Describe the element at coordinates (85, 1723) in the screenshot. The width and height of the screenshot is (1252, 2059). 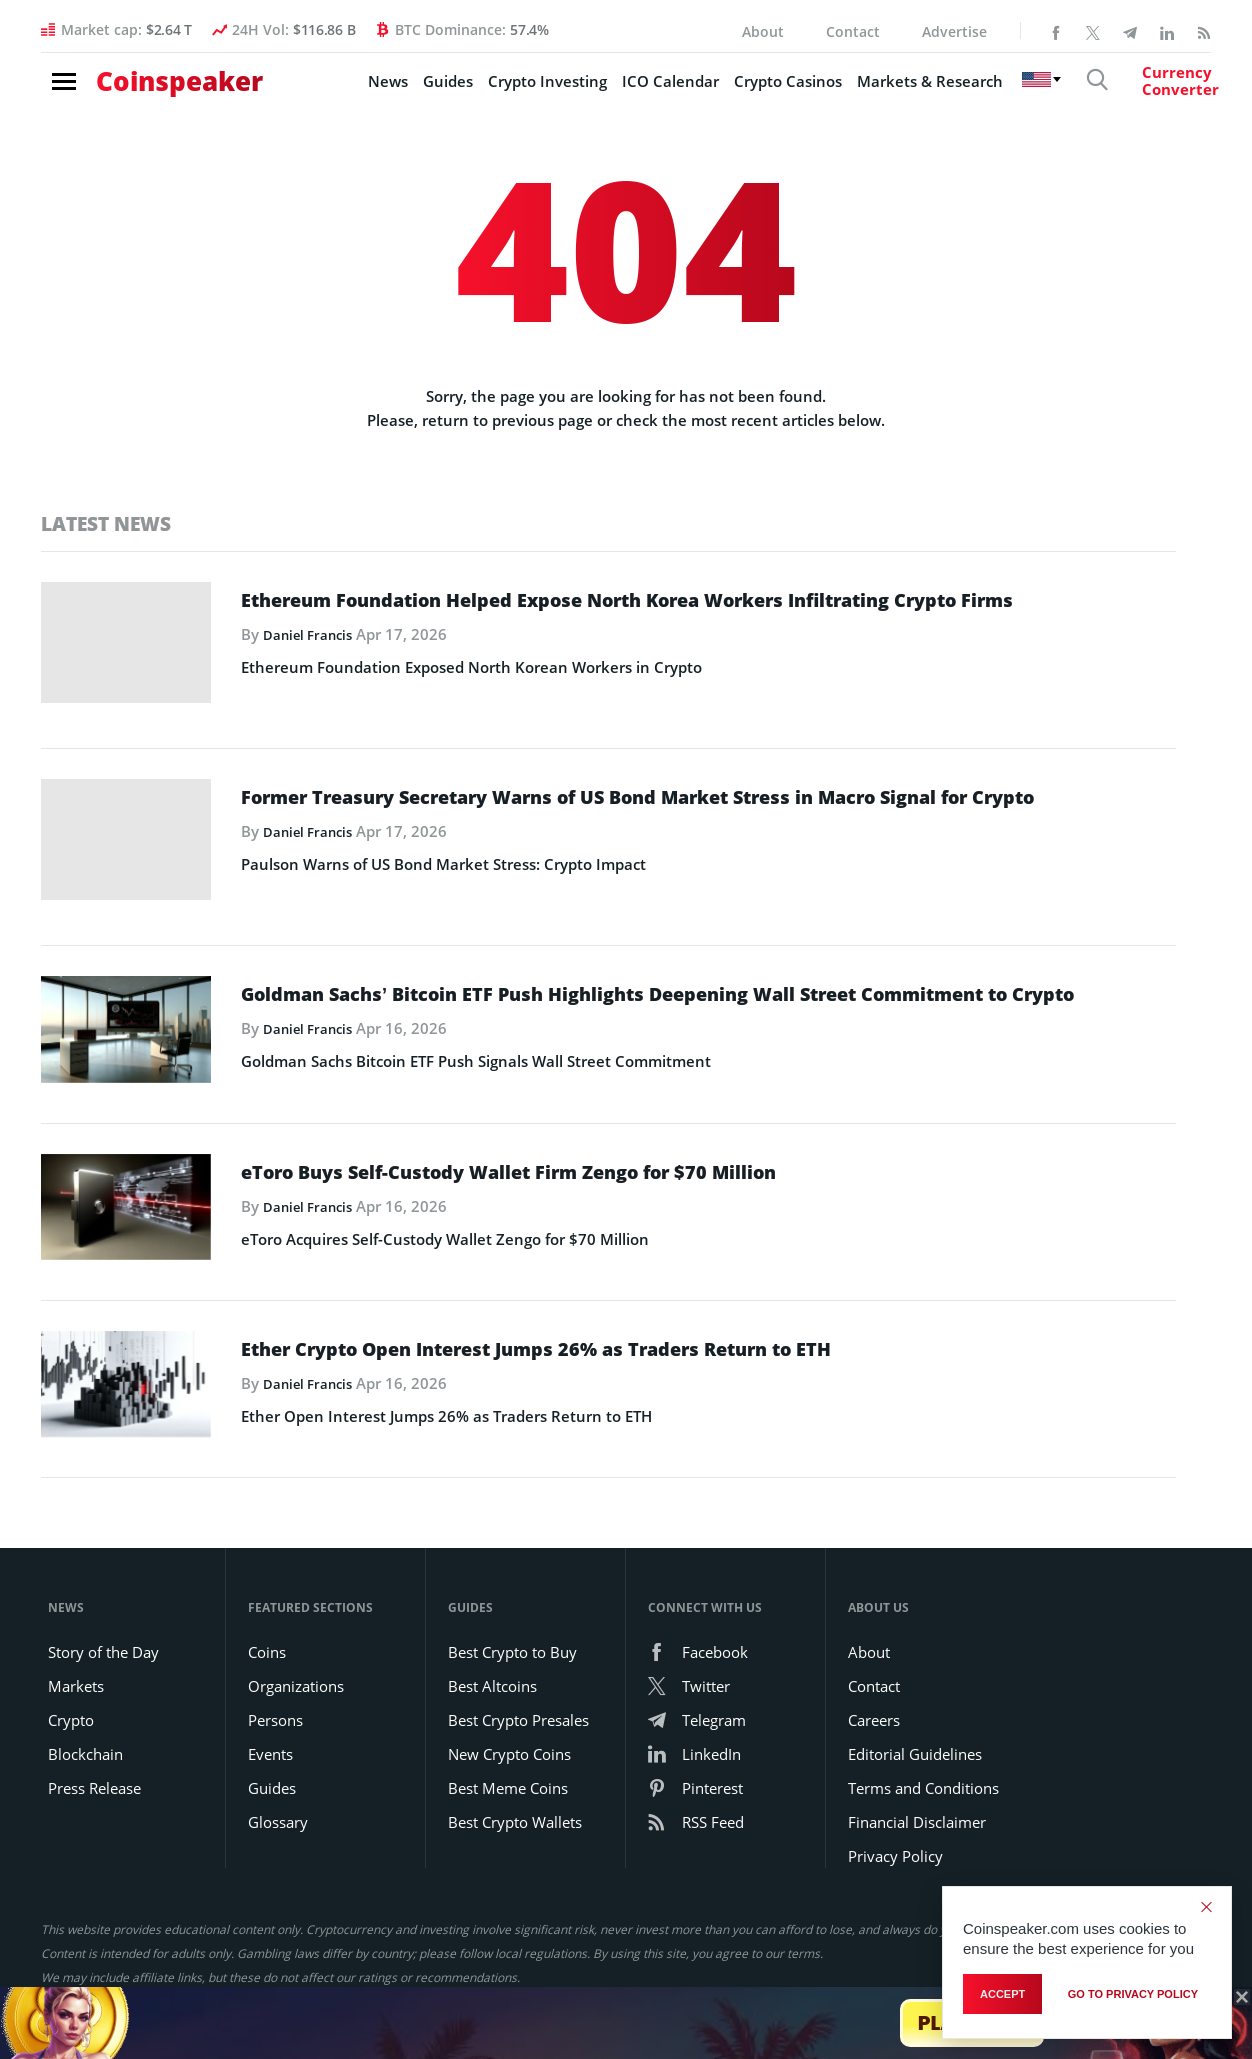
I see `Blockchain` at that location.